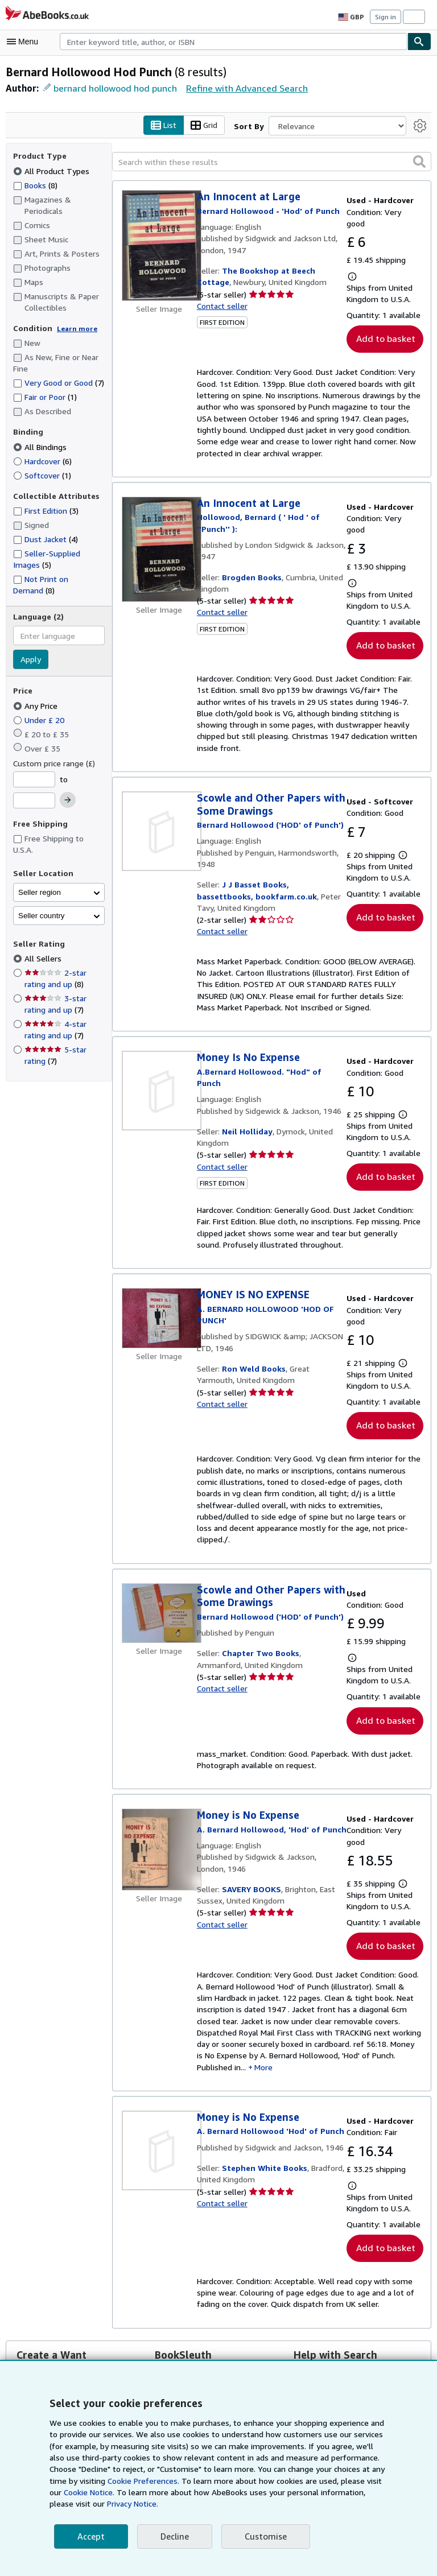  What do you see at coordinates (34, 812) in the screenshot?
I see `[Maximum Price]` at bounding box center [34, 812].